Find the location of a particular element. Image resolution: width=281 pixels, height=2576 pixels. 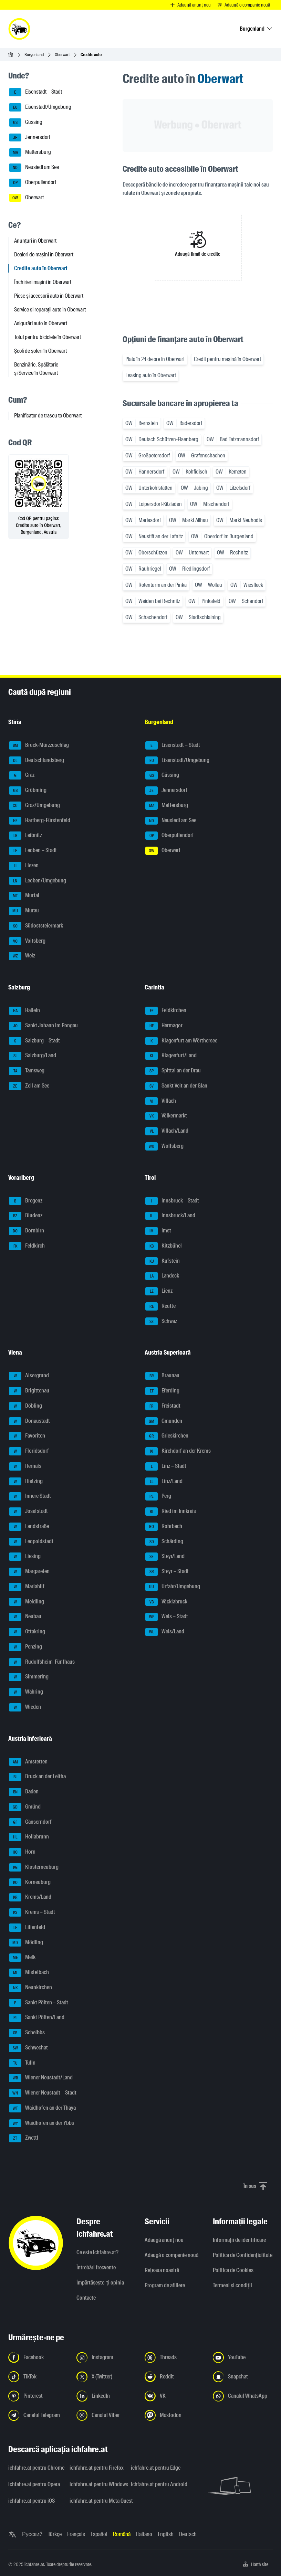

Schärding is located at coordinates (164, 1542).